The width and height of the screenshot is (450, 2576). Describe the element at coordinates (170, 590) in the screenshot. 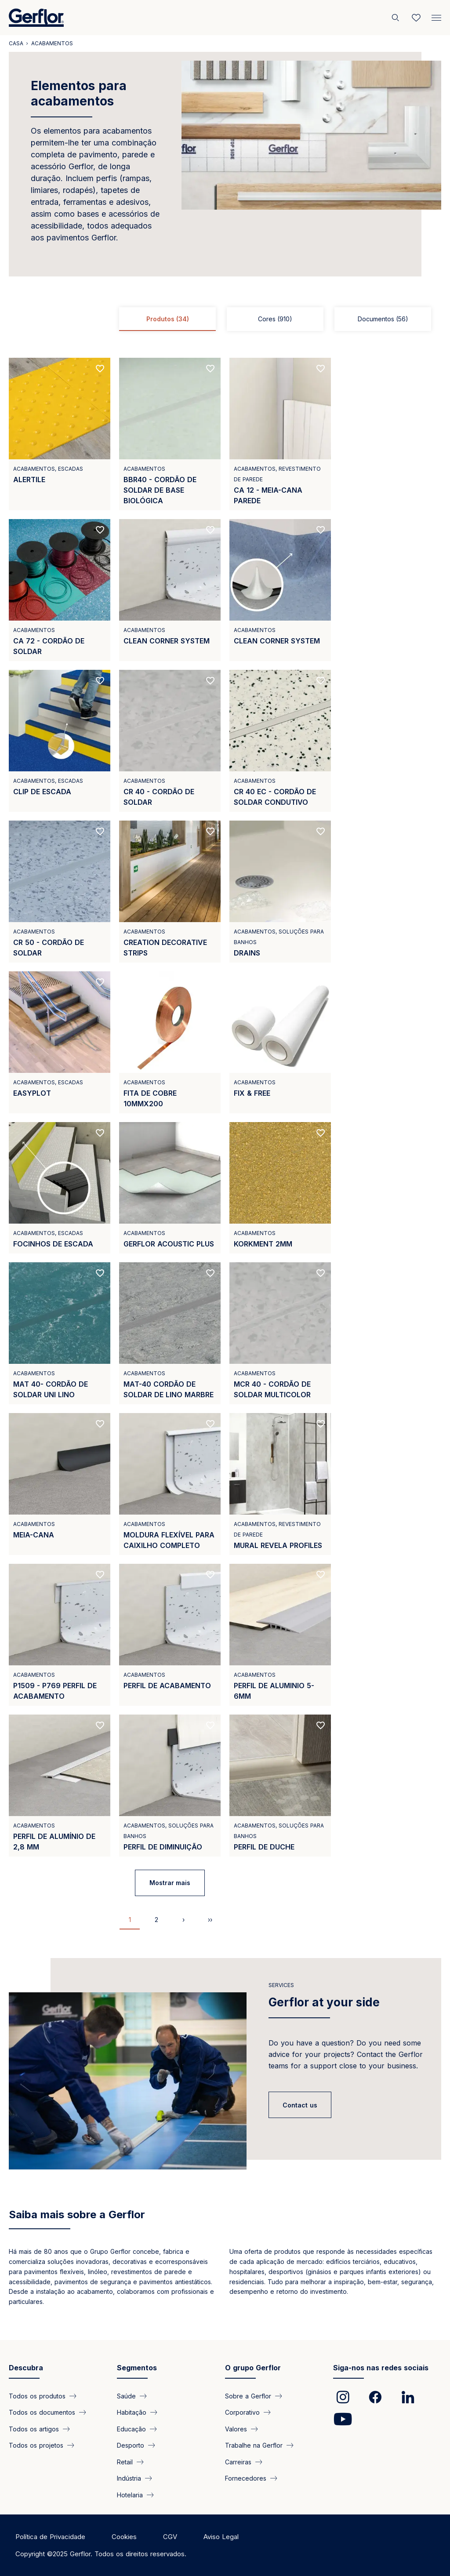

I see `[View product CLEAN CORNER SYSTEM]` at that location.